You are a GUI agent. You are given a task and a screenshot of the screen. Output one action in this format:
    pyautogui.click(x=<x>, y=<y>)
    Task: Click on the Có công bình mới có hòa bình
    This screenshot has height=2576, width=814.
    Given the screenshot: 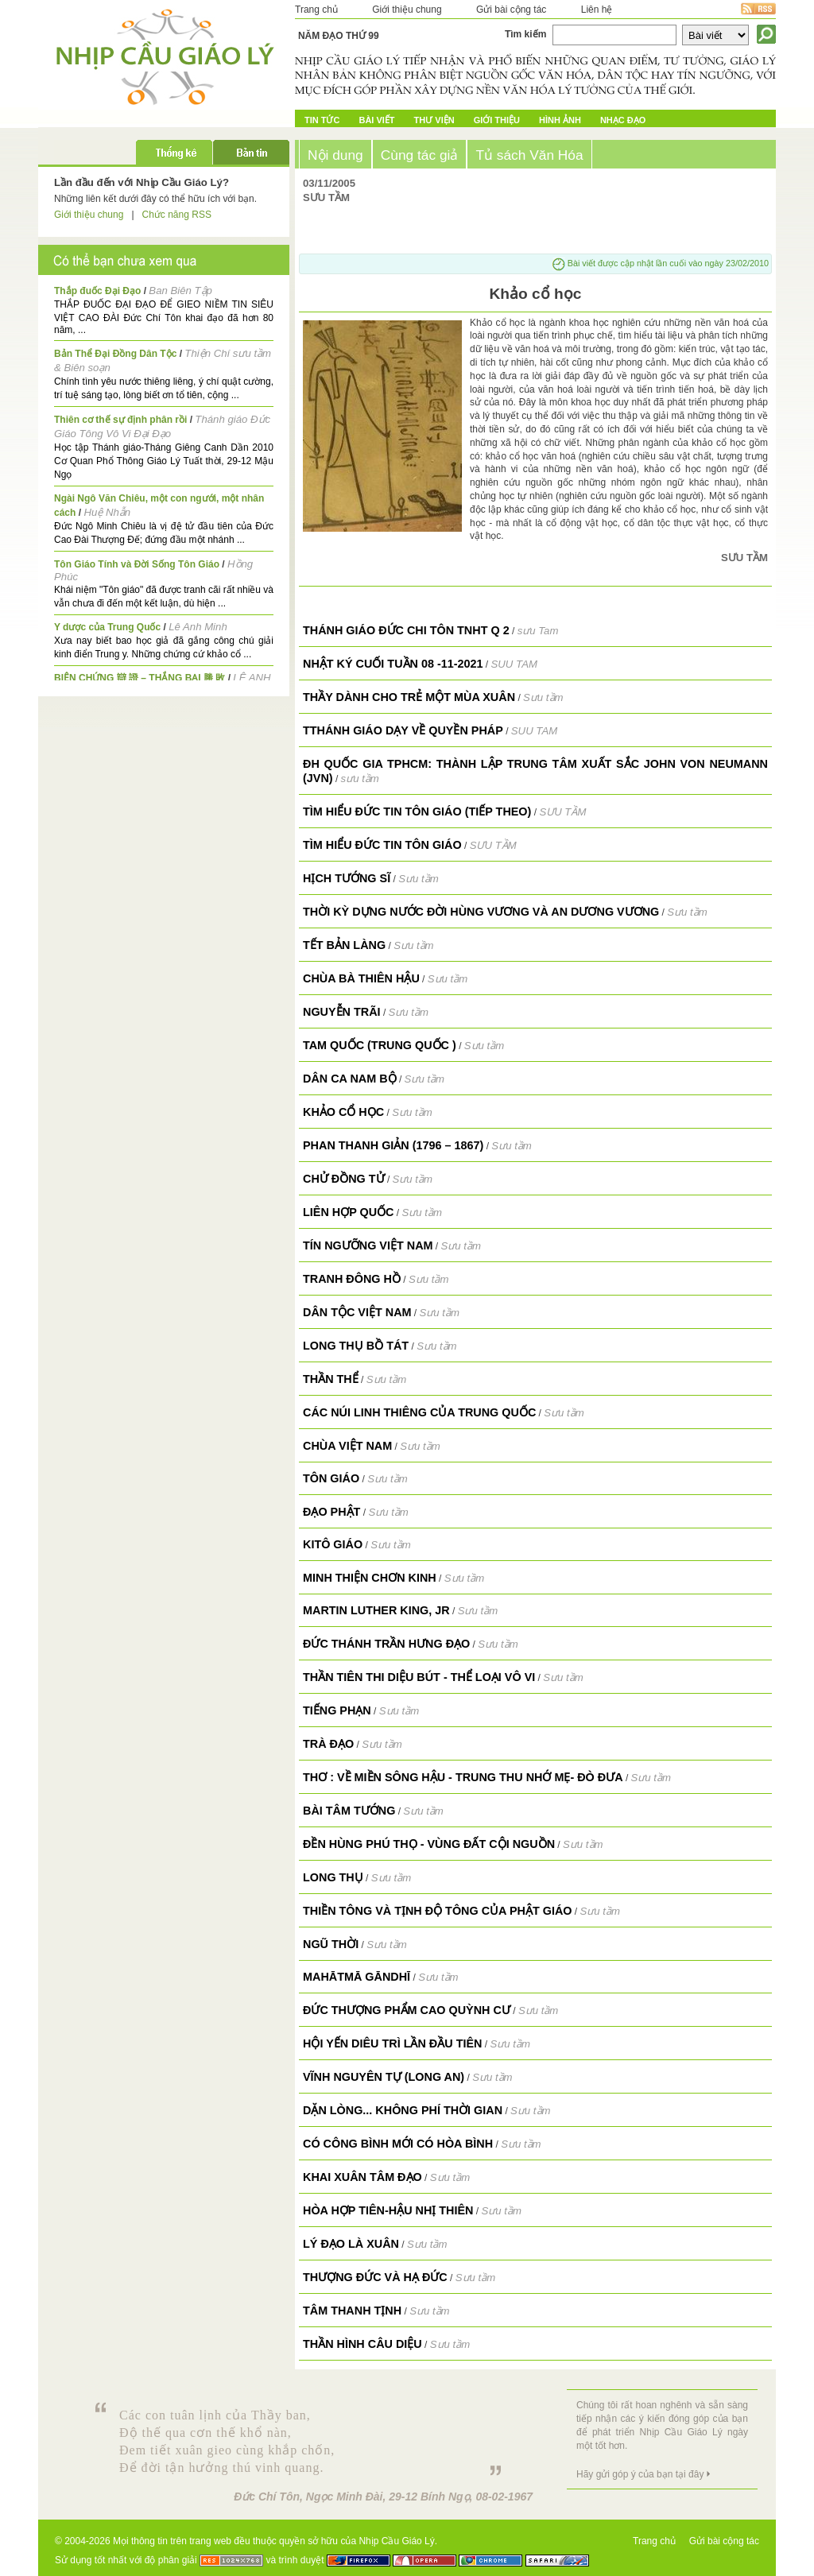 What is the action you would take?
    pyautogui.click(x=398, y=2143)
    